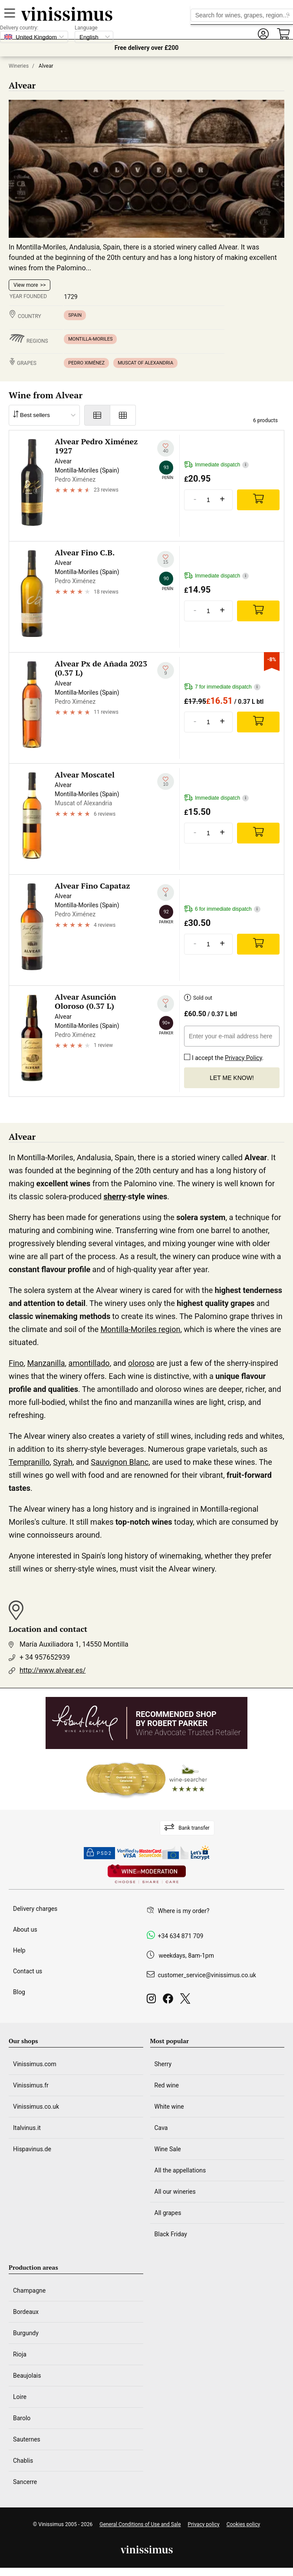  What do you see at coordinates (89, 1363) in the screenshot?
I see `amontillado` at bounding box center [89, 1363].